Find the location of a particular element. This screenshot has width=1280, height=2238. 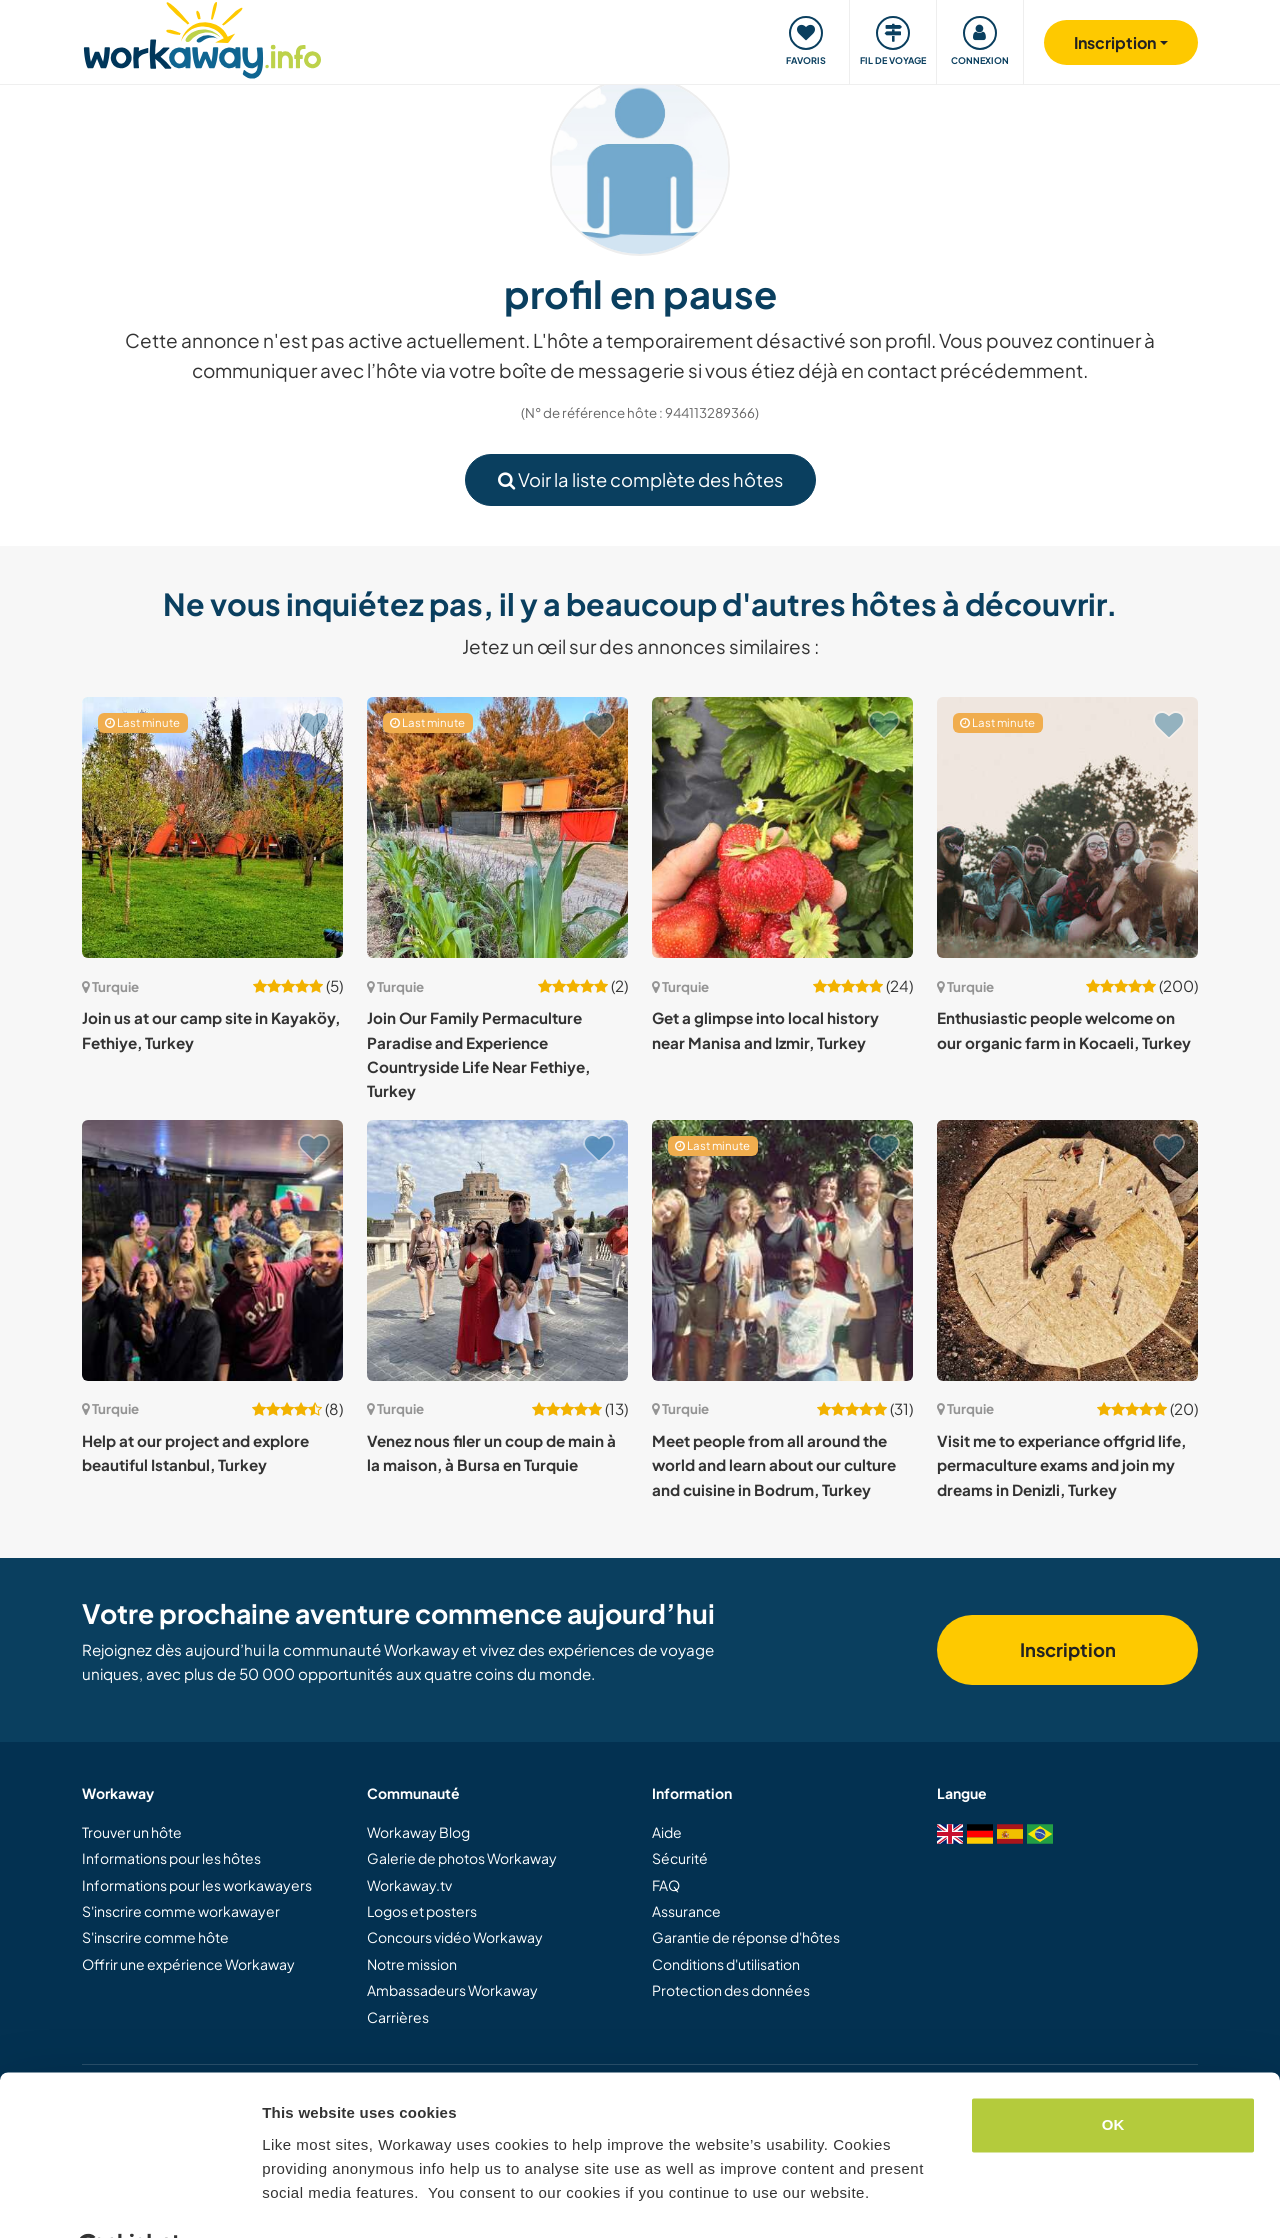

Informations pour les workawayers is located at coordinates (197, 1885).